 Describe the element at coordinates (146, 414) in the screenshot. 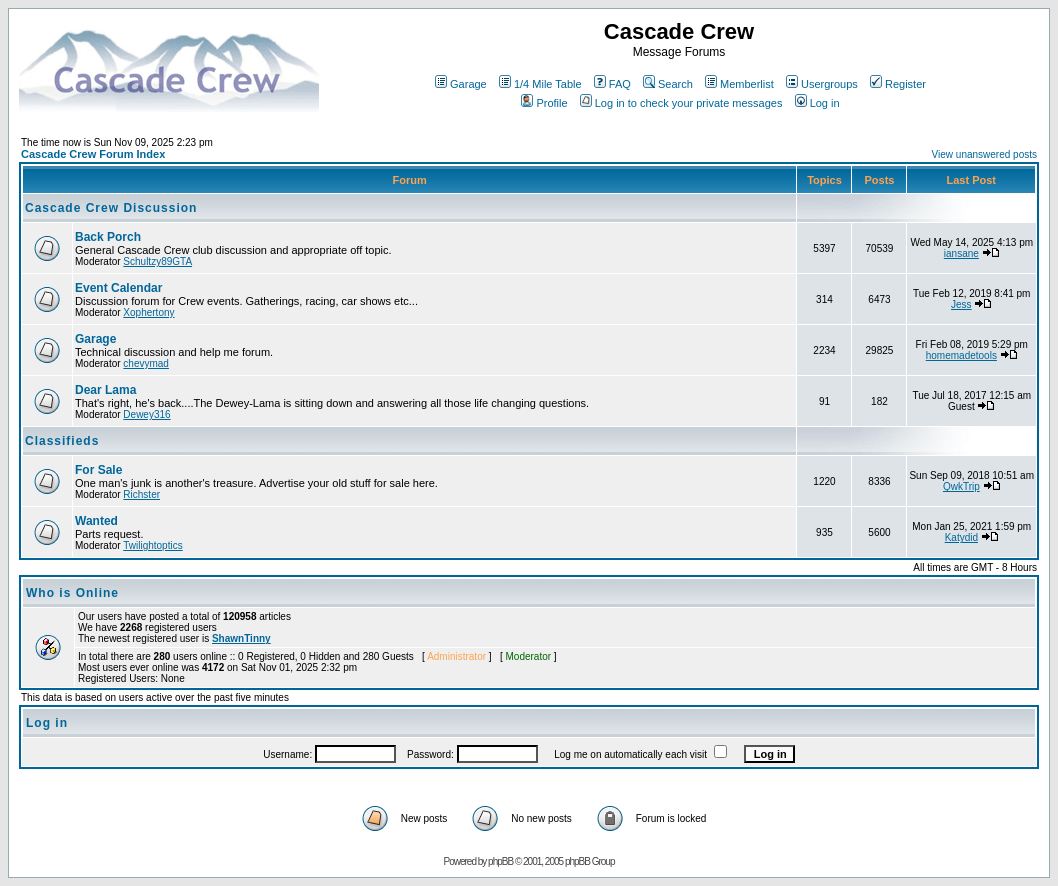

I see `Dewey316` at that location.